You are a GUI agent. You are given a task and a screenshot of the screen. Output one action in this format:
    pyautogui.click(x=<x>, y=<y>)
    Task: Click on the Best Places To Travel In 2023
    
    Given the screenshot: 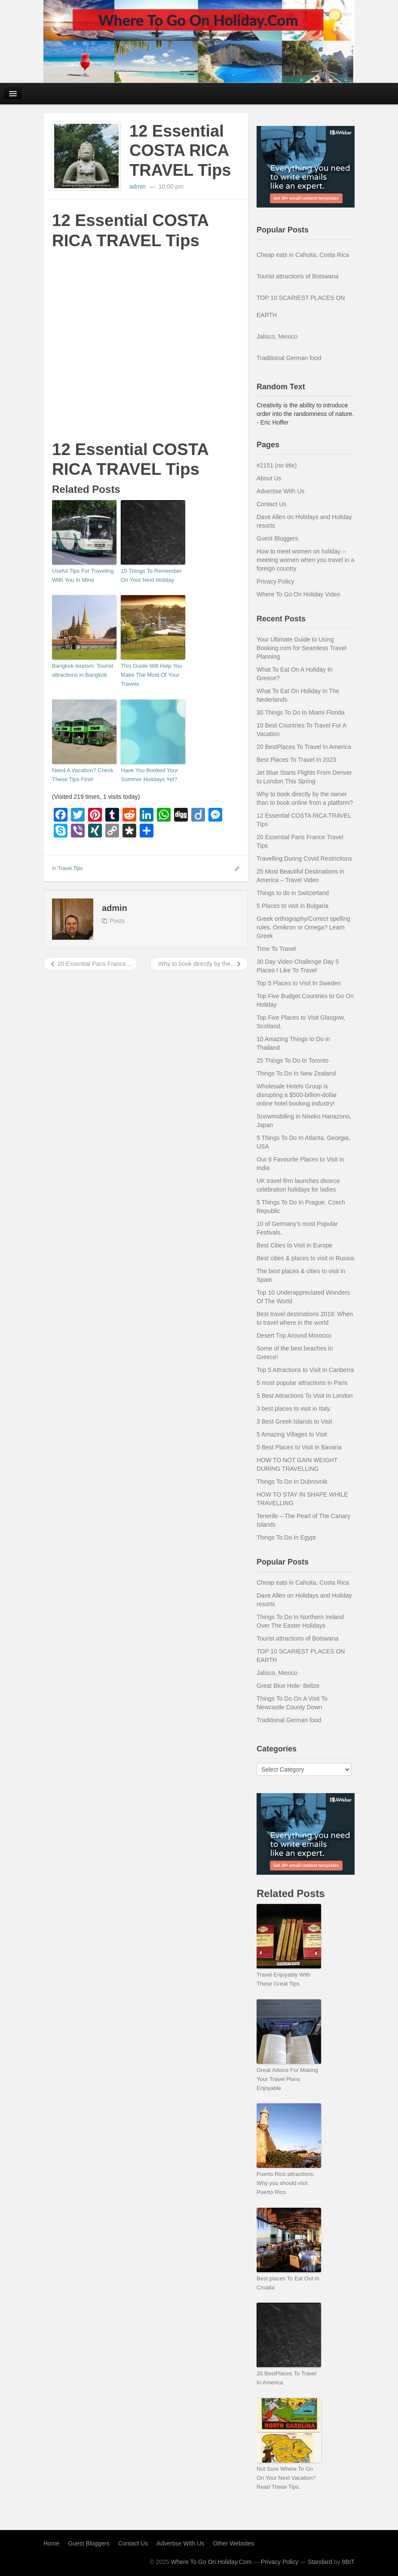 What is the action you would take?
    pyautogui.click(x=296, y=759)
    